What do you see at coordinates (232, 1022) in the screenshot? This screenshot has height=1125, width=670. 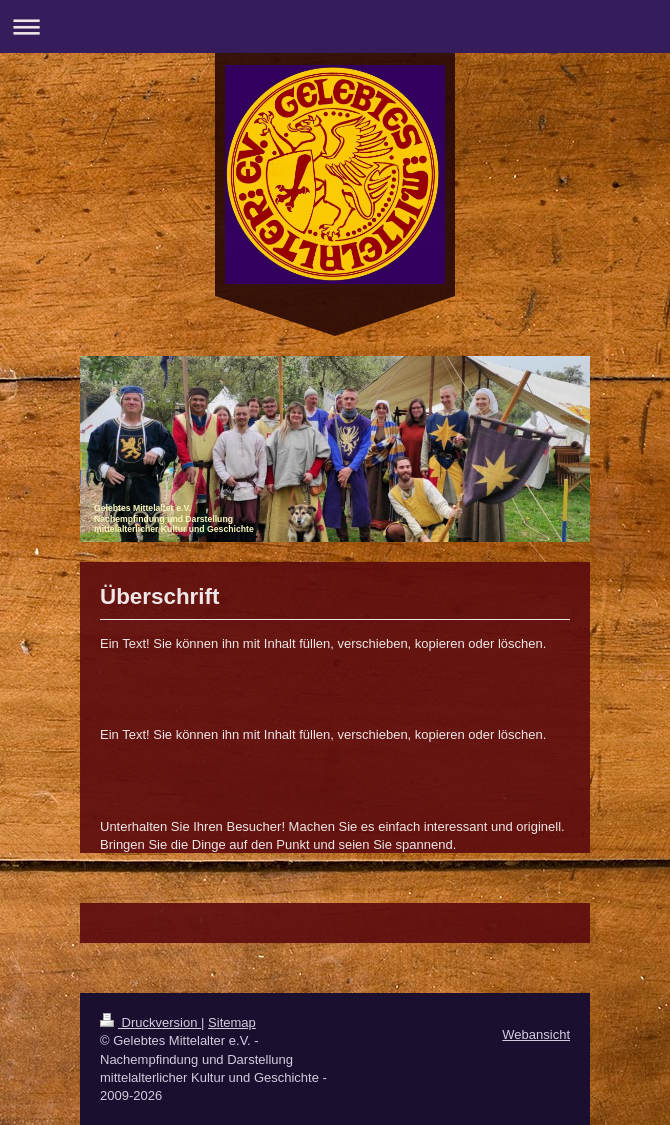 I see `Sitemap` at bounding box center [232, 1022].